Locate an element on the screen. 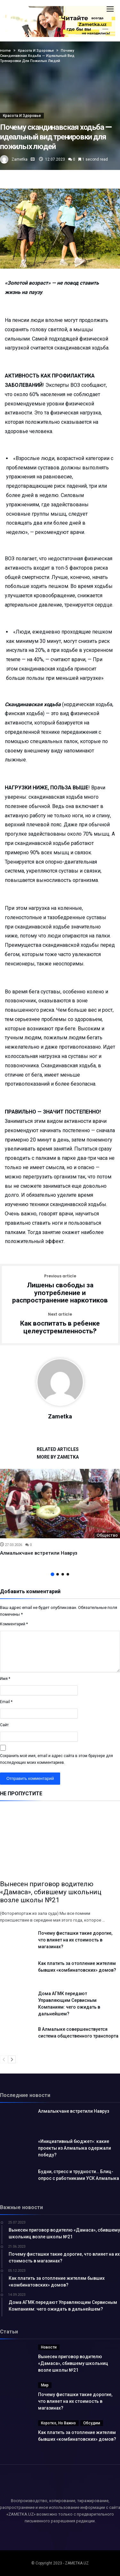 The image size is (120, 2576). Сайт is located at coordinates (4, 1725).